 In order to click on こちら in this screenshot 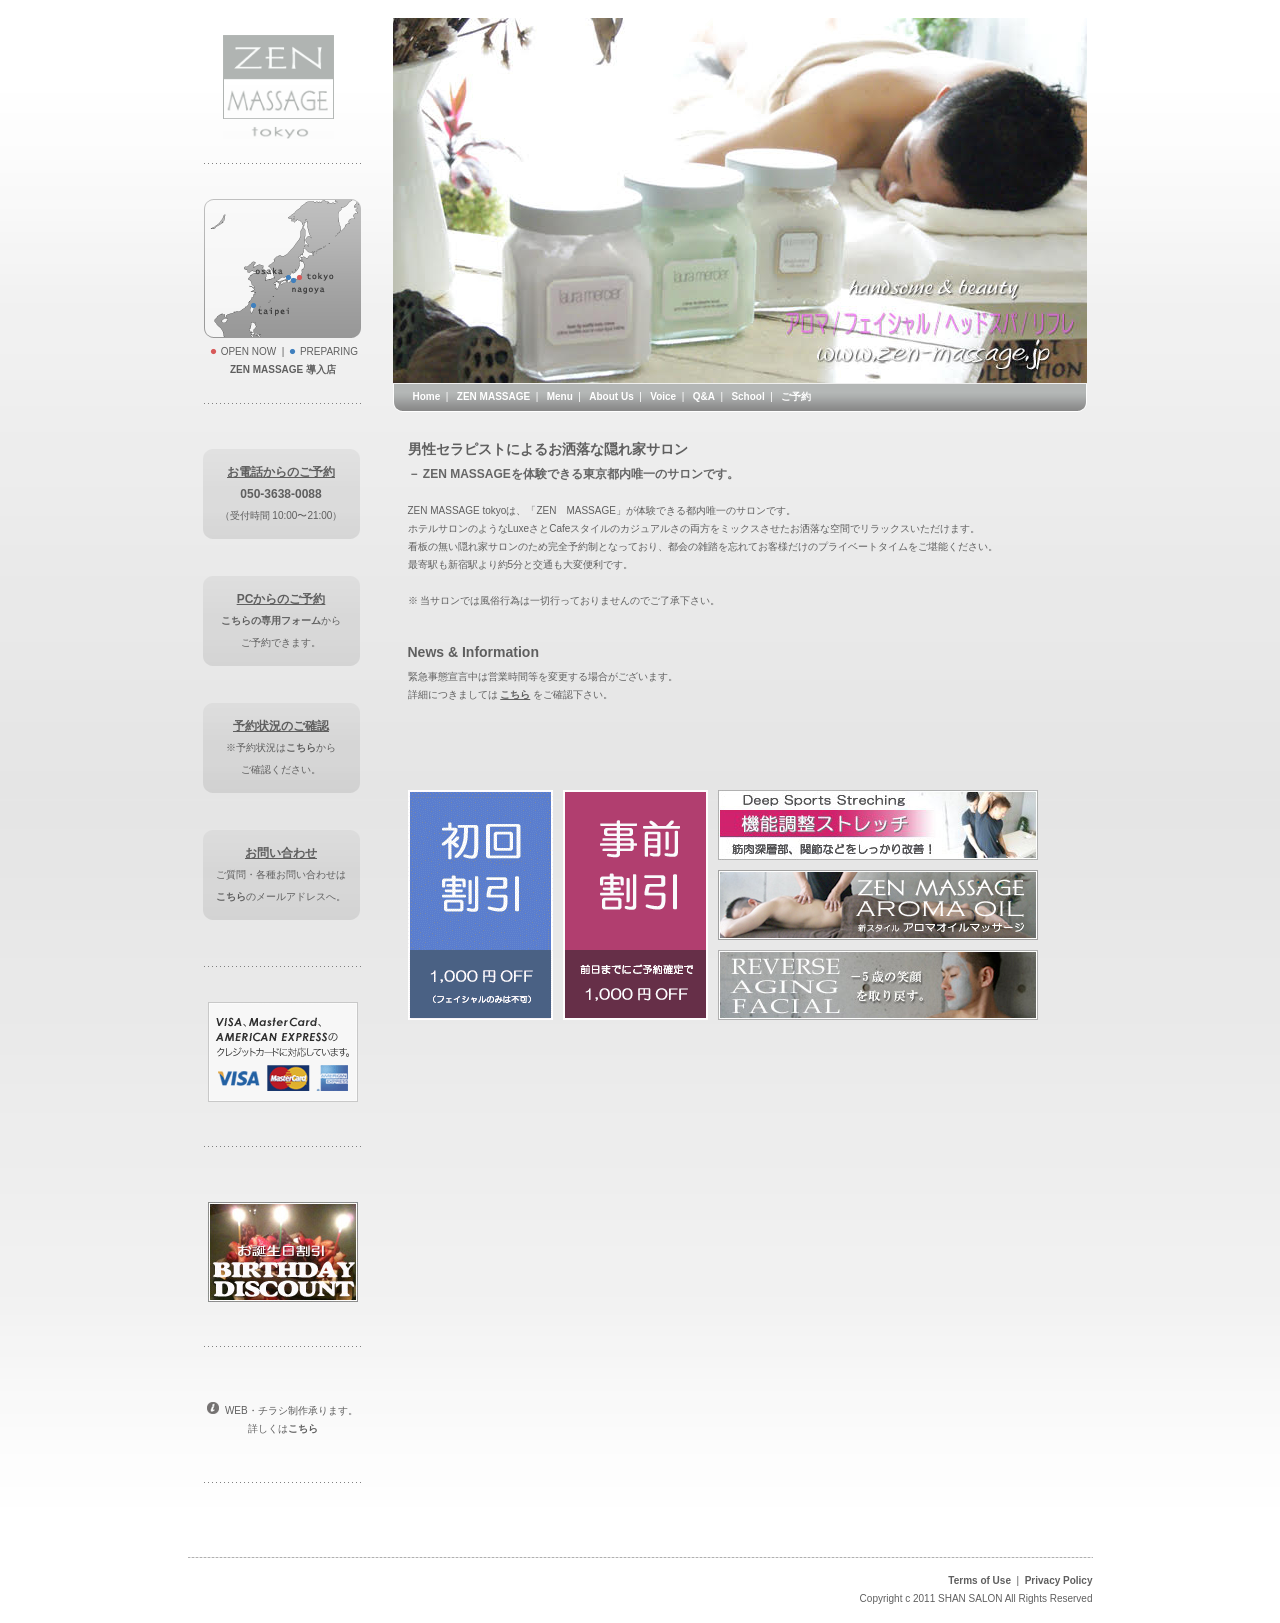, I will do `click(301, 747)`.